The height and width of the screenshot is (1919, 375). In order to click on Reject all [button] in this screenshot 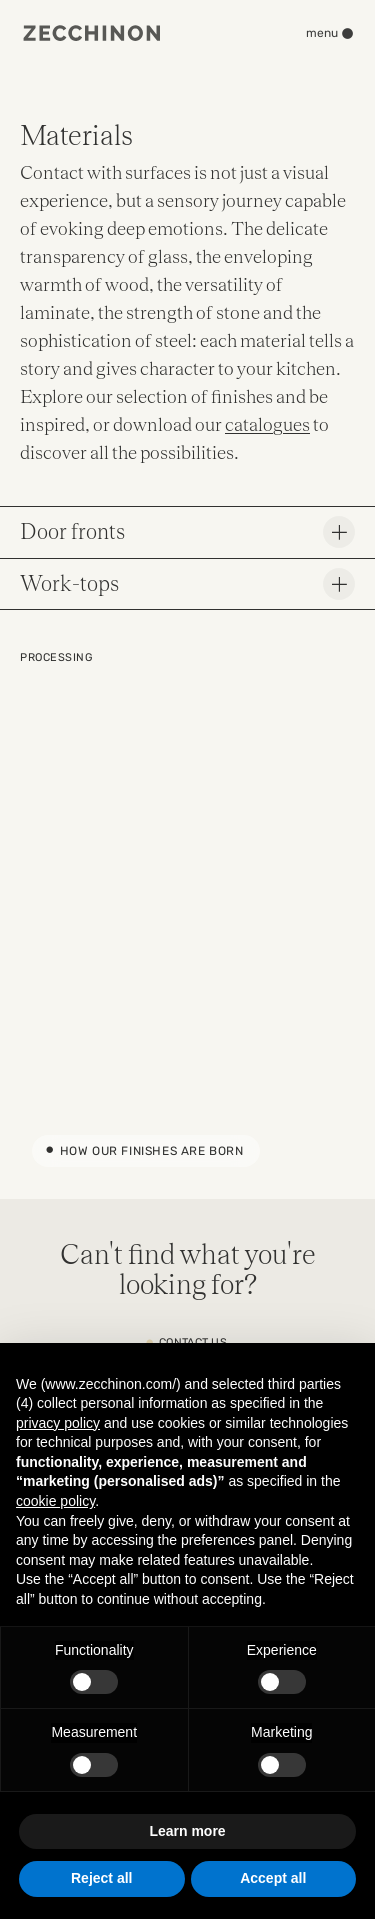, I will do `click(101, 1878)`.